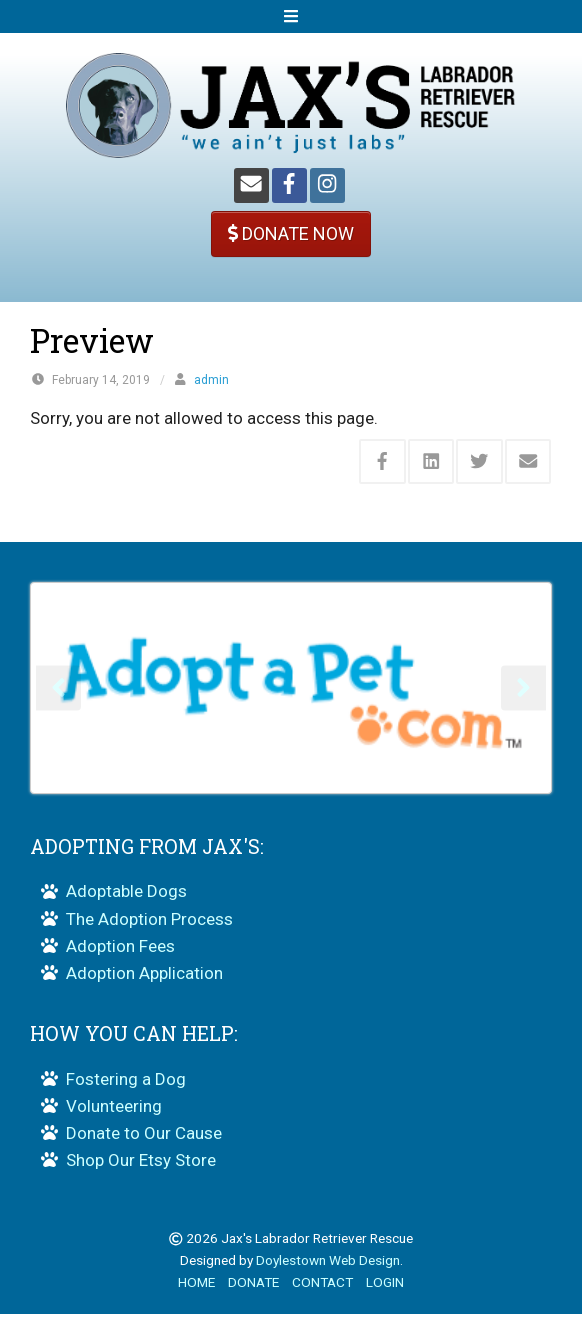 This screenshot has height=1320, width=582. What do you see at coordinates (141, 1166) in the screenshot?
I see `Shop Our Etsy Store` at bounding box center [141, 1166].